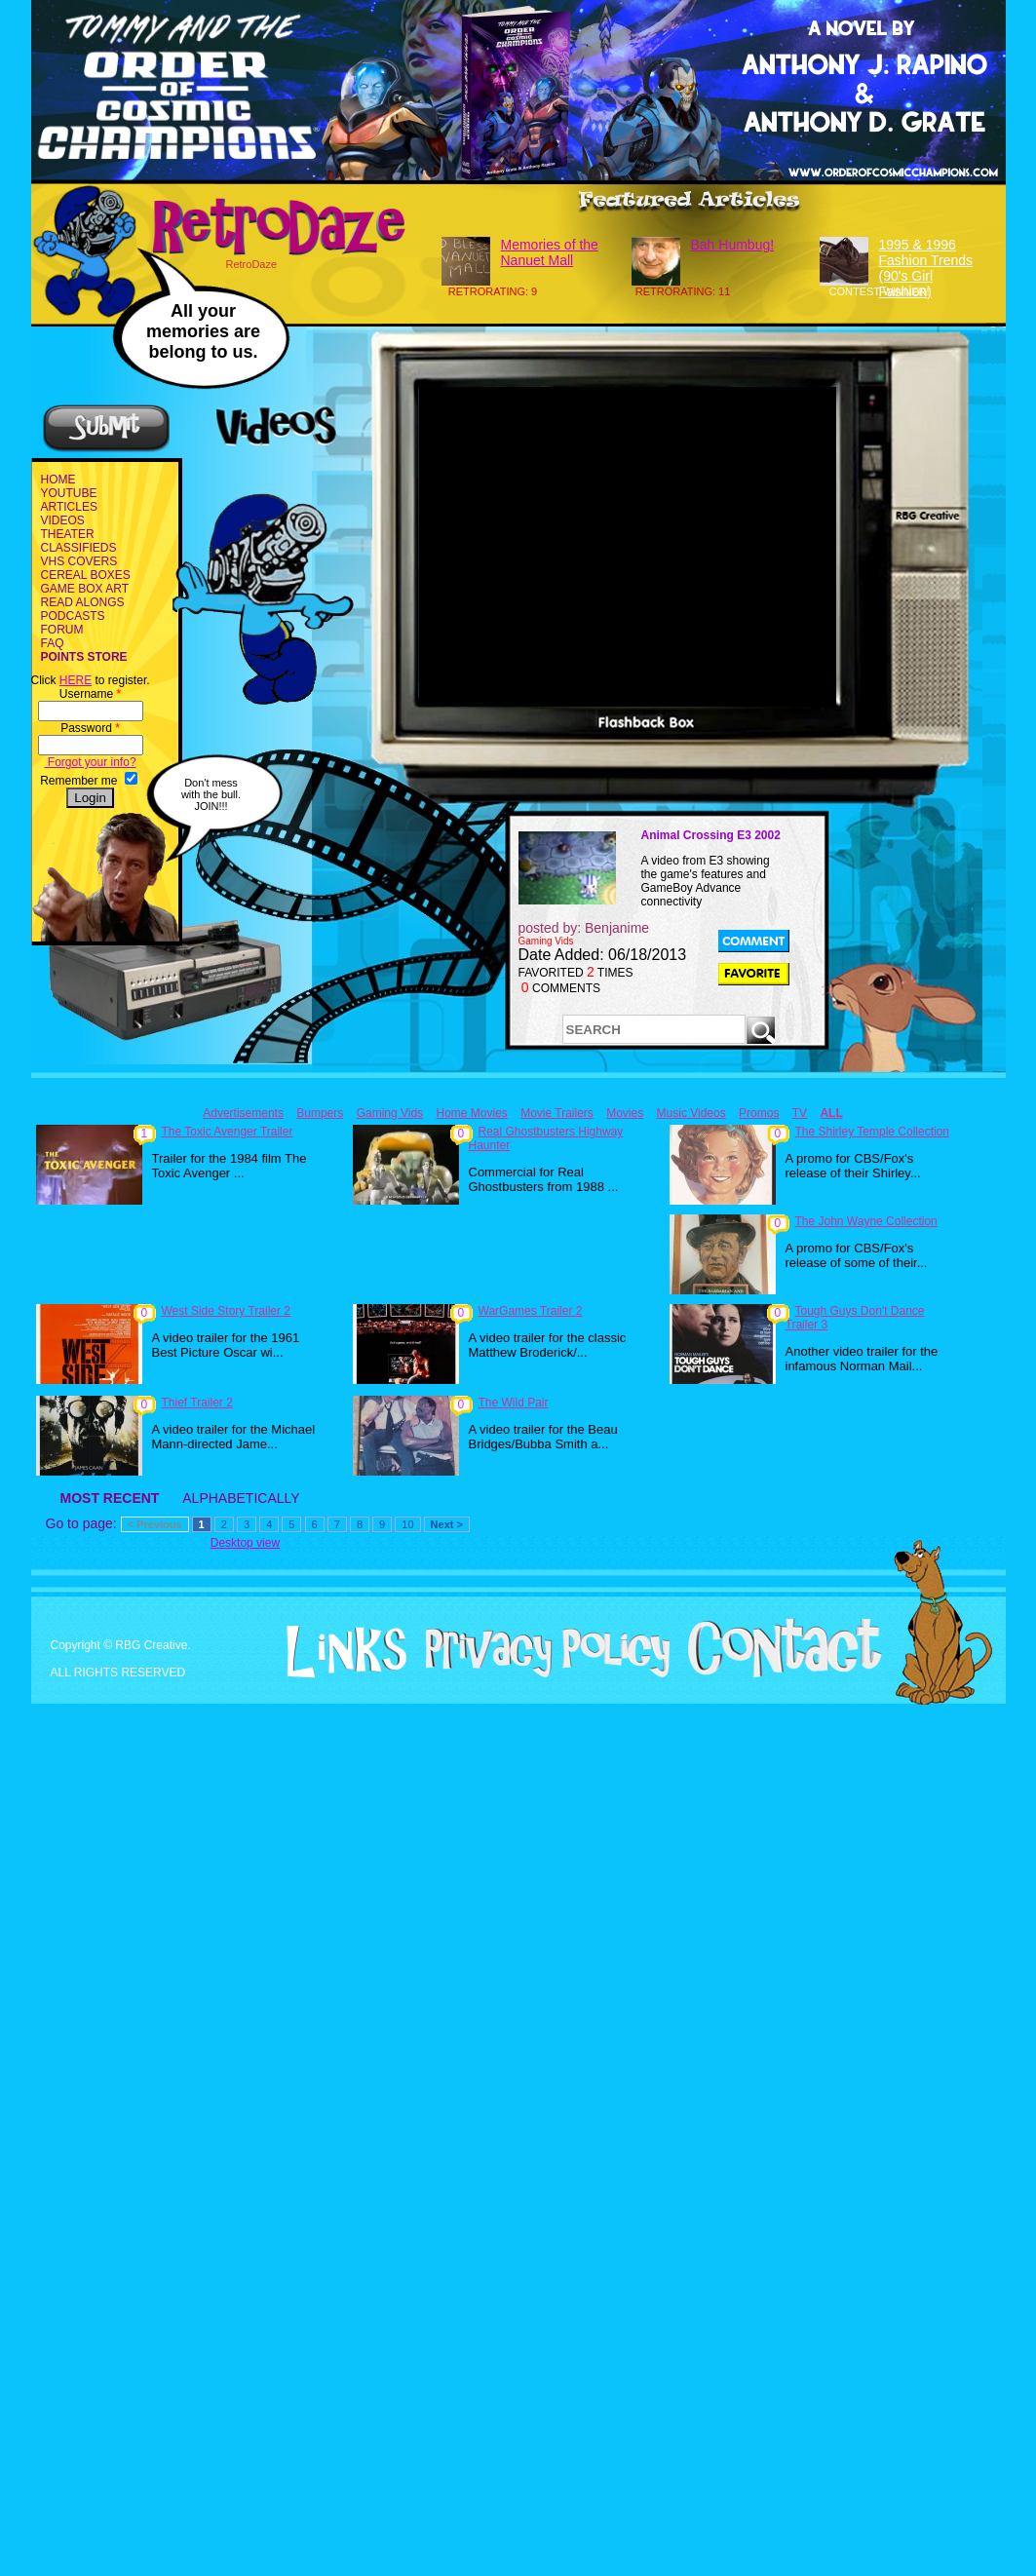 The image size is (1036, 2576). What do you see at coordinates (83, 602) in the screenshot?
I see `READ ALONGS` at bounding box center [83, 602].